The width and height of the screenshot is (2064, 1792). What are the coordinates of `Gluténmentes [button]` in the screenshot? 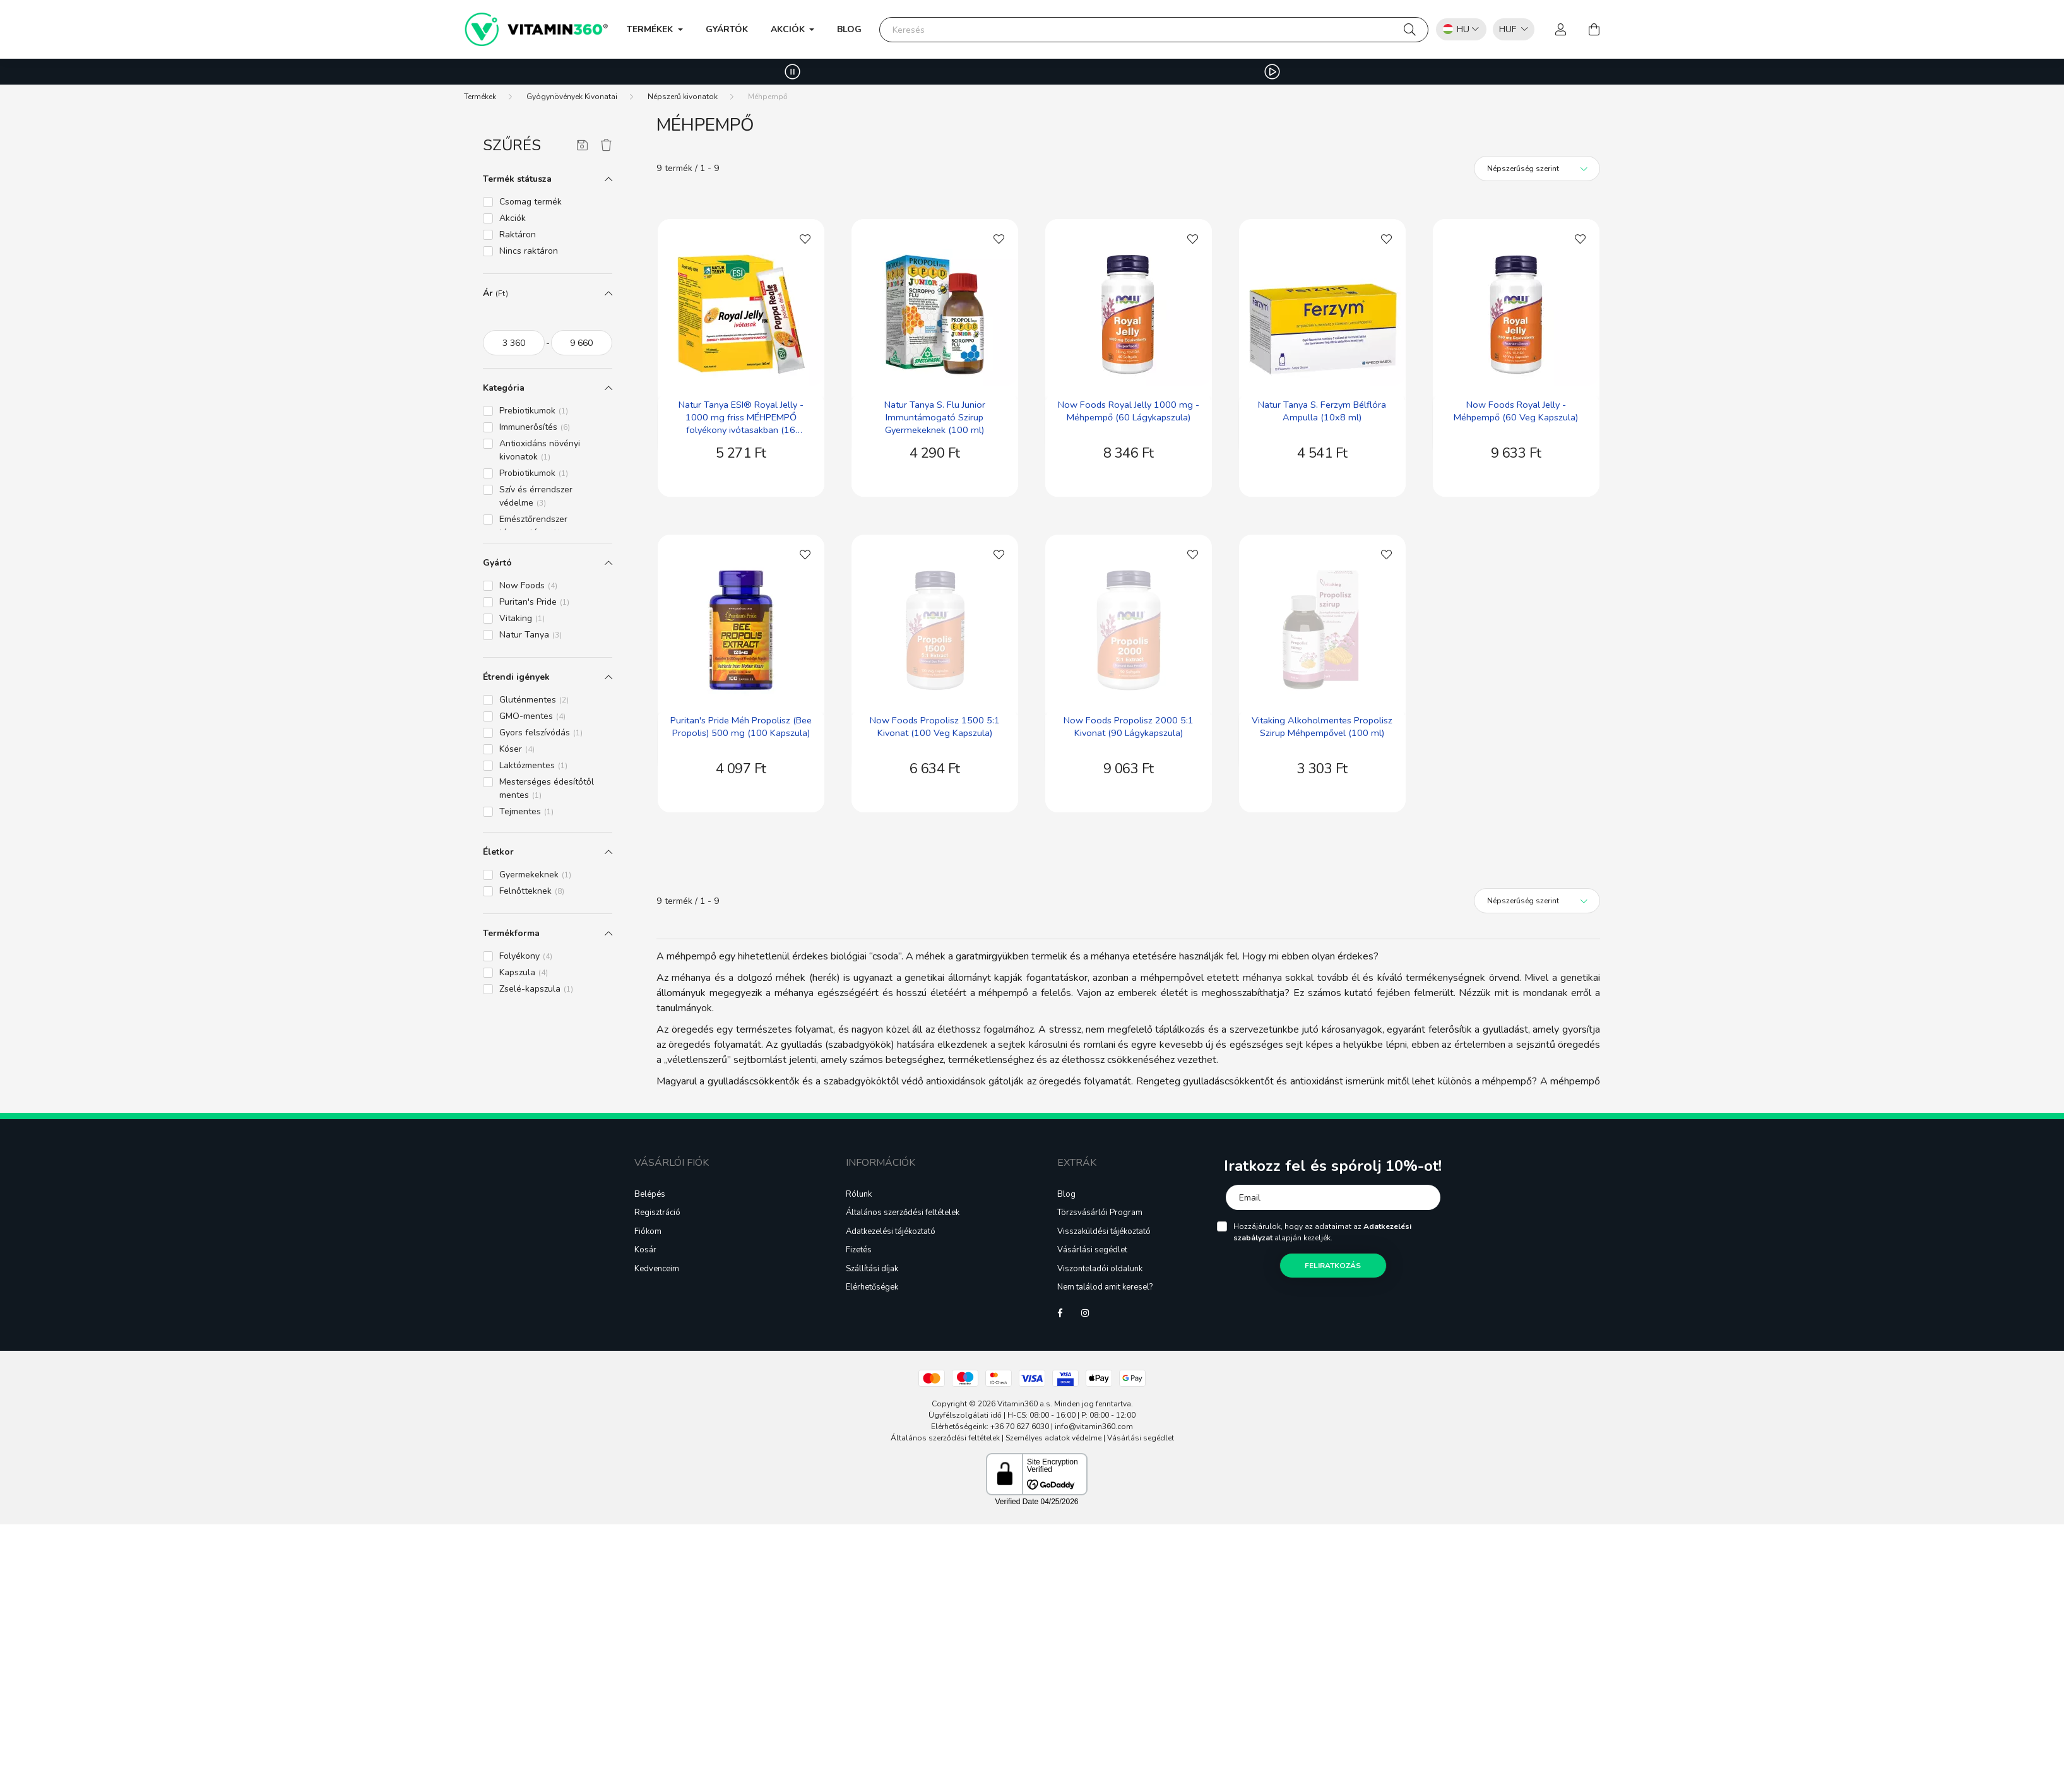 It's located at (534, 700).